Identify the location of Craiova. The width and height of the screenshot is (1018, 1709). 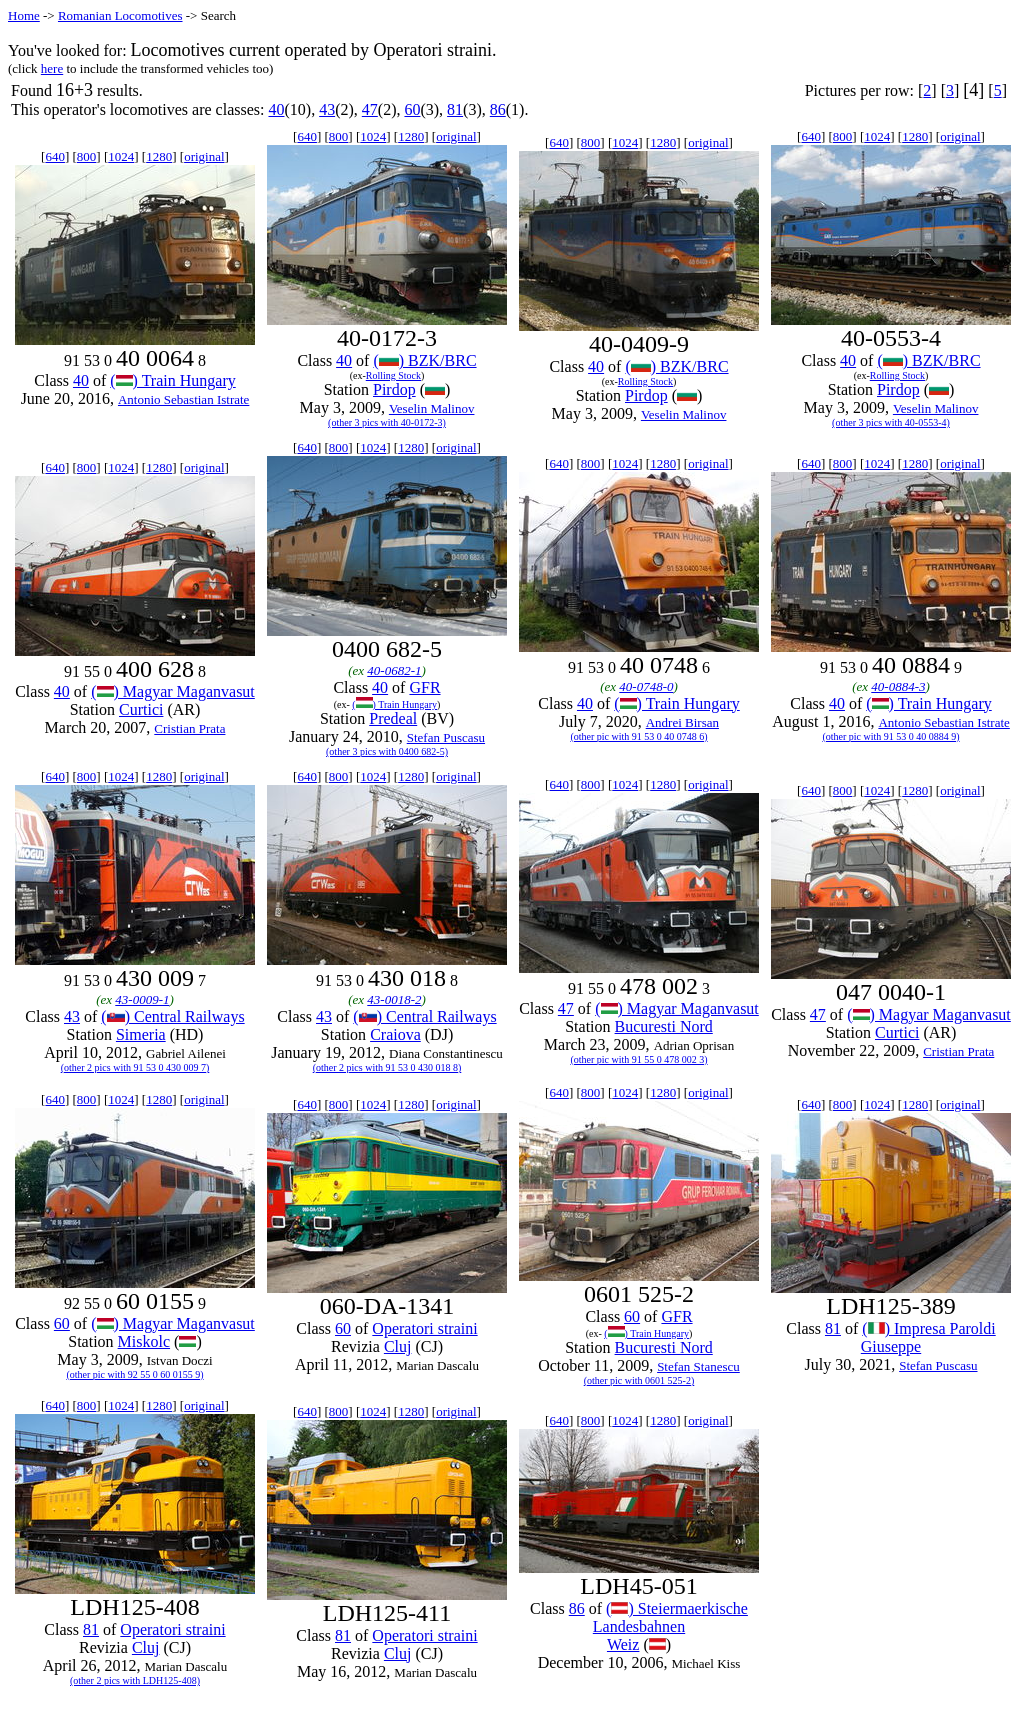
(395, 1034).